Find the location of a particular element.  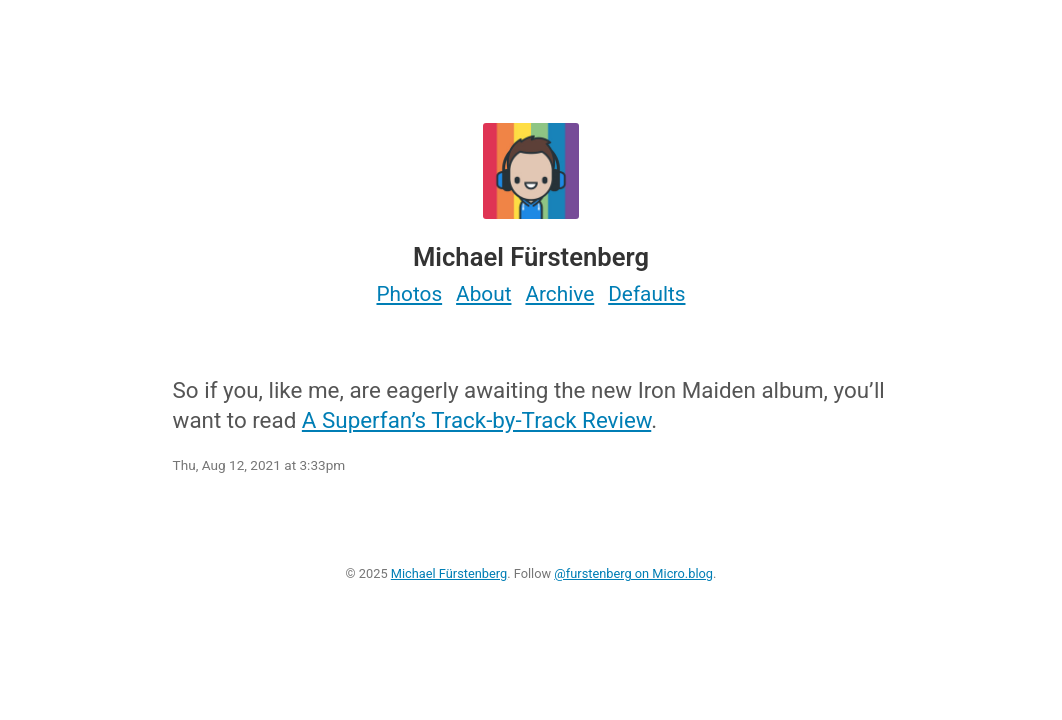

A Superfan’s Track-by-Track Review is located at coordinates (476, 420).